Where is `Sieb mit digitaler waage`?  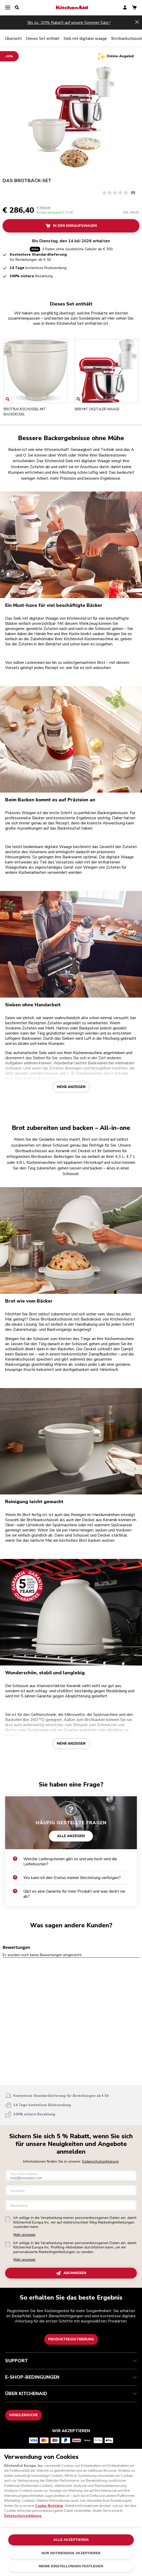 Sieb mit digitaler waage is located at coordinates (85, 38).